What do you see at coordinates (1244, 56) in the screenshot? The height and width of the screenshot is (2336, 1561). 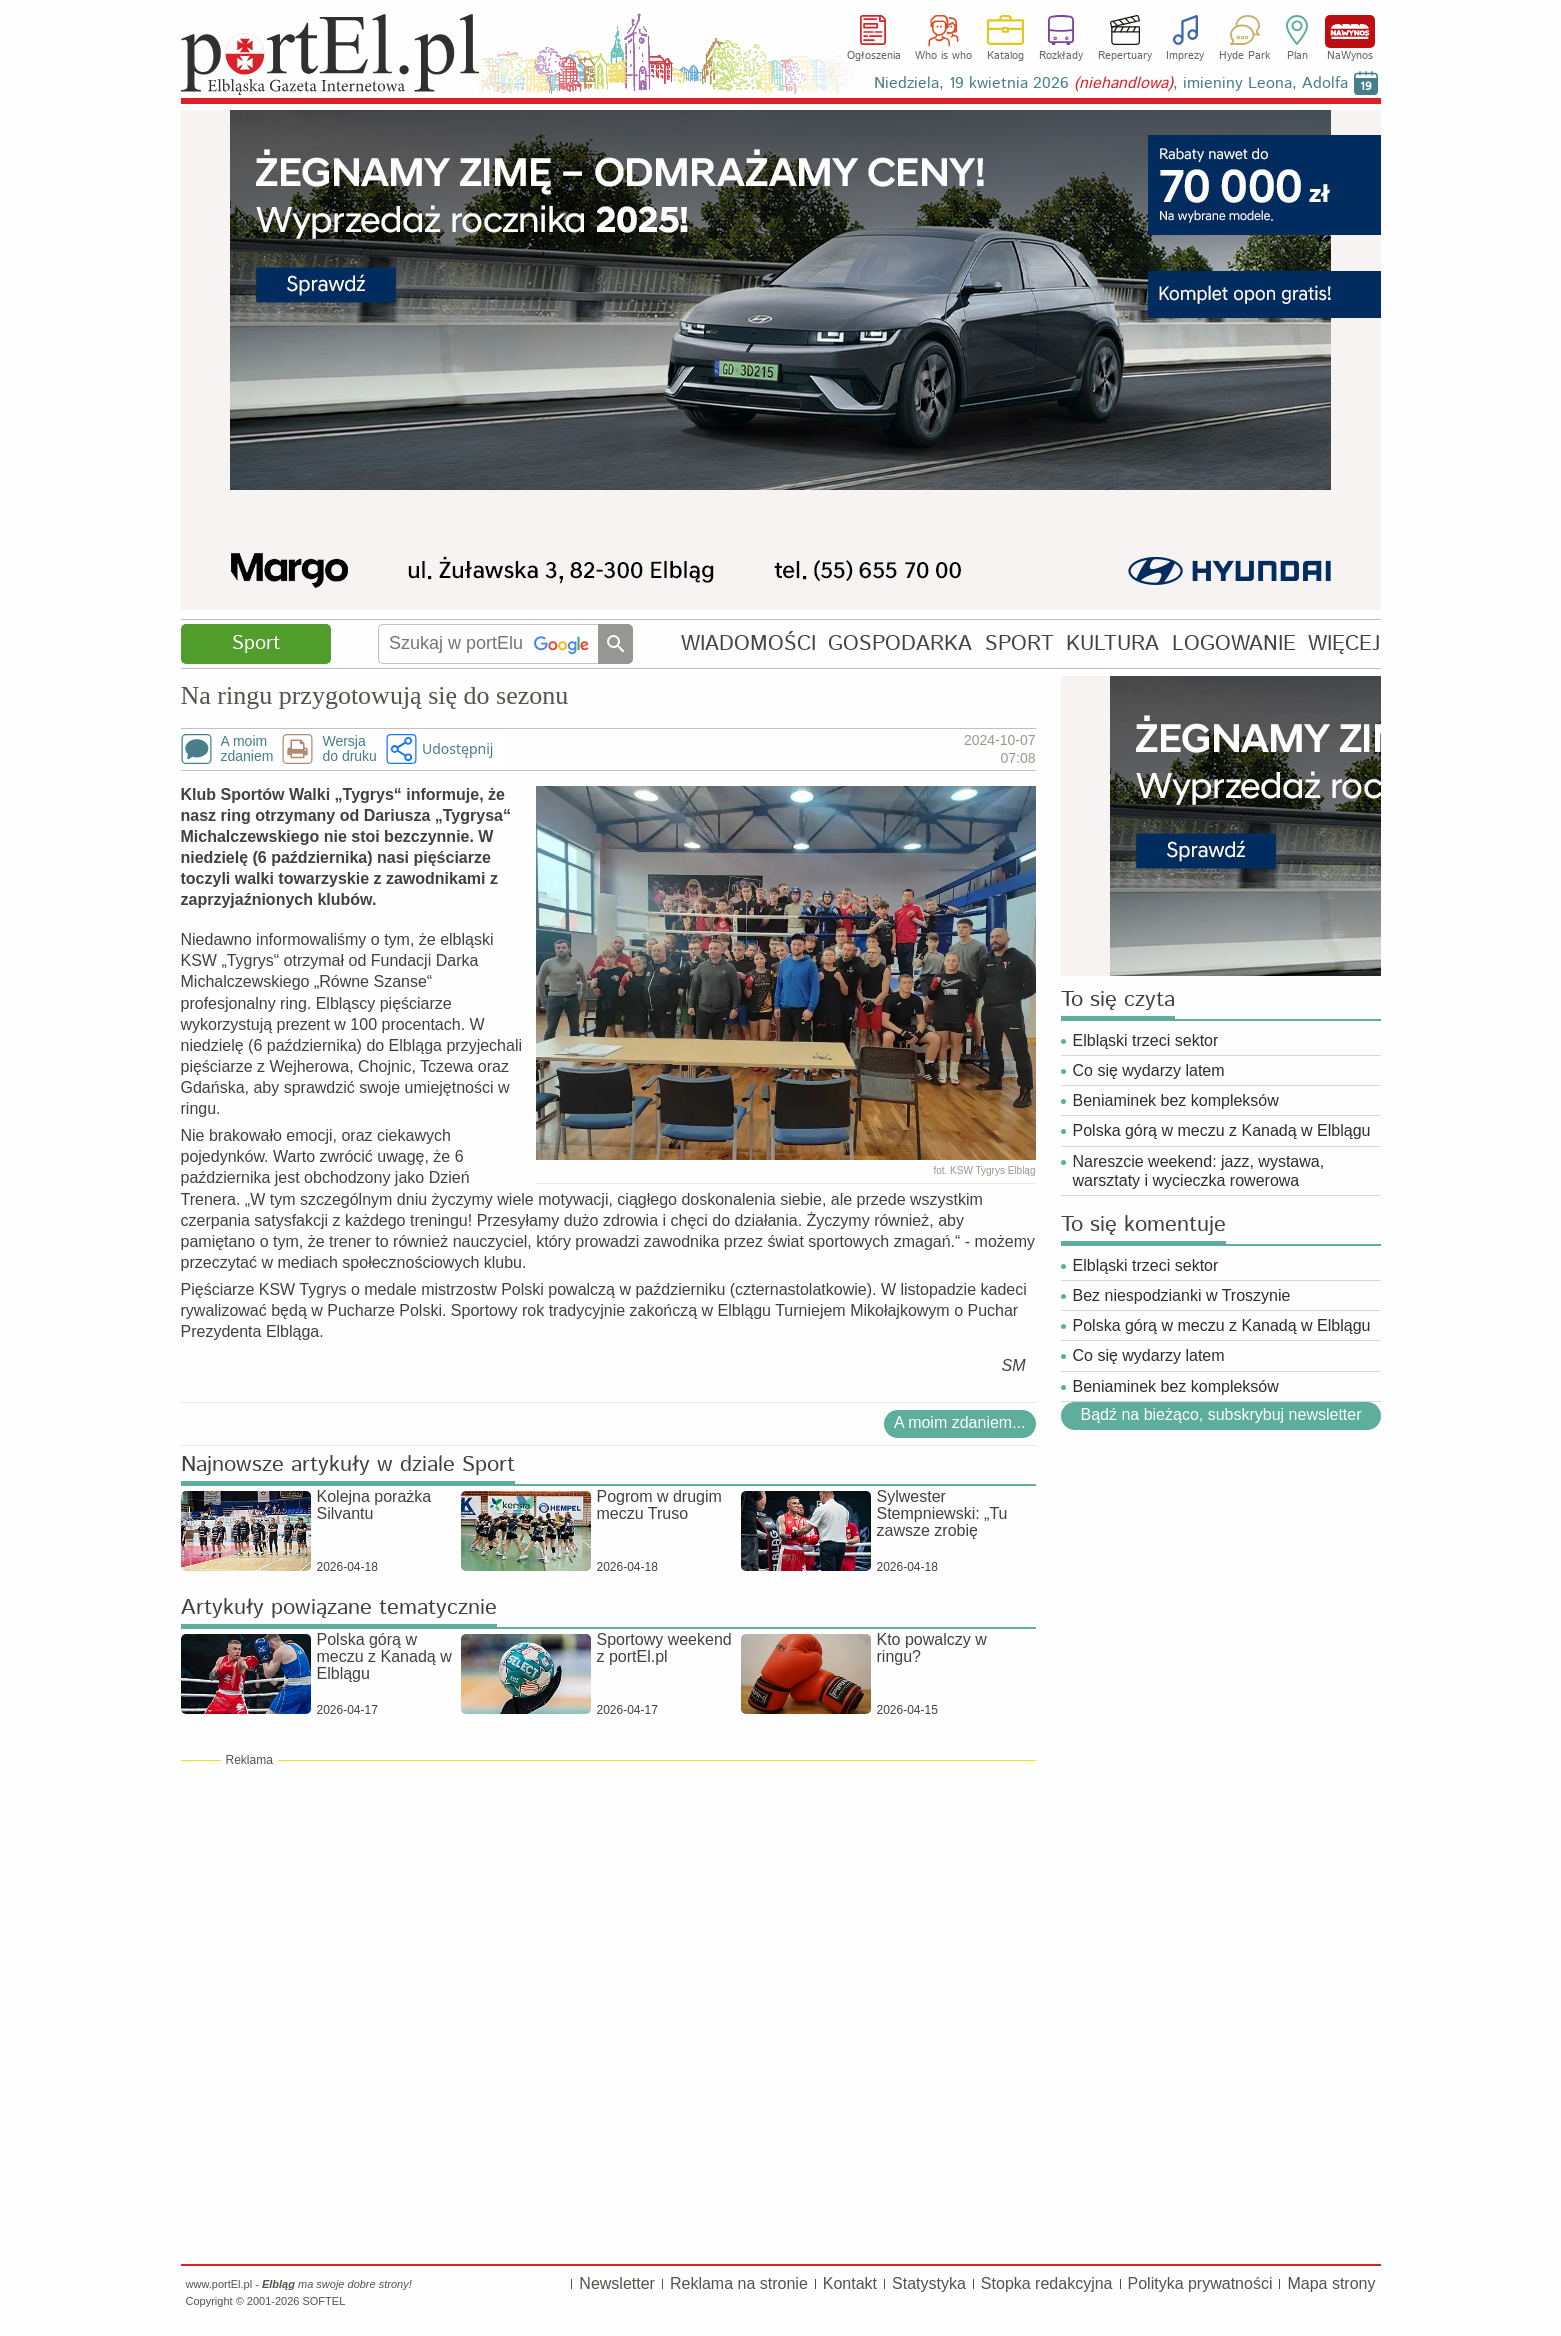 I see `Hyde Park` at bounding box center [1244, 56].